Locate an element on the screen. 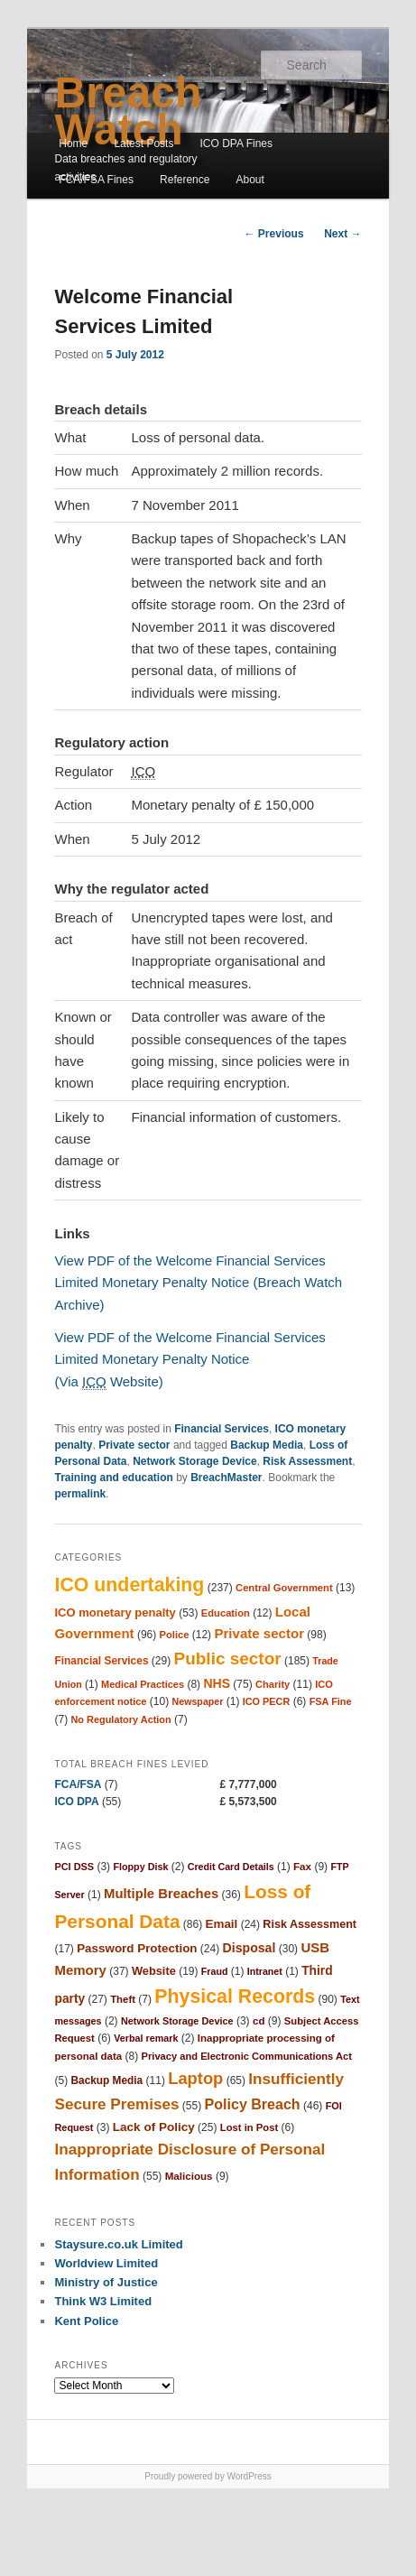 The height and width of the screenshot is (2576, 416). Reference is located at coordinates (184, 179).